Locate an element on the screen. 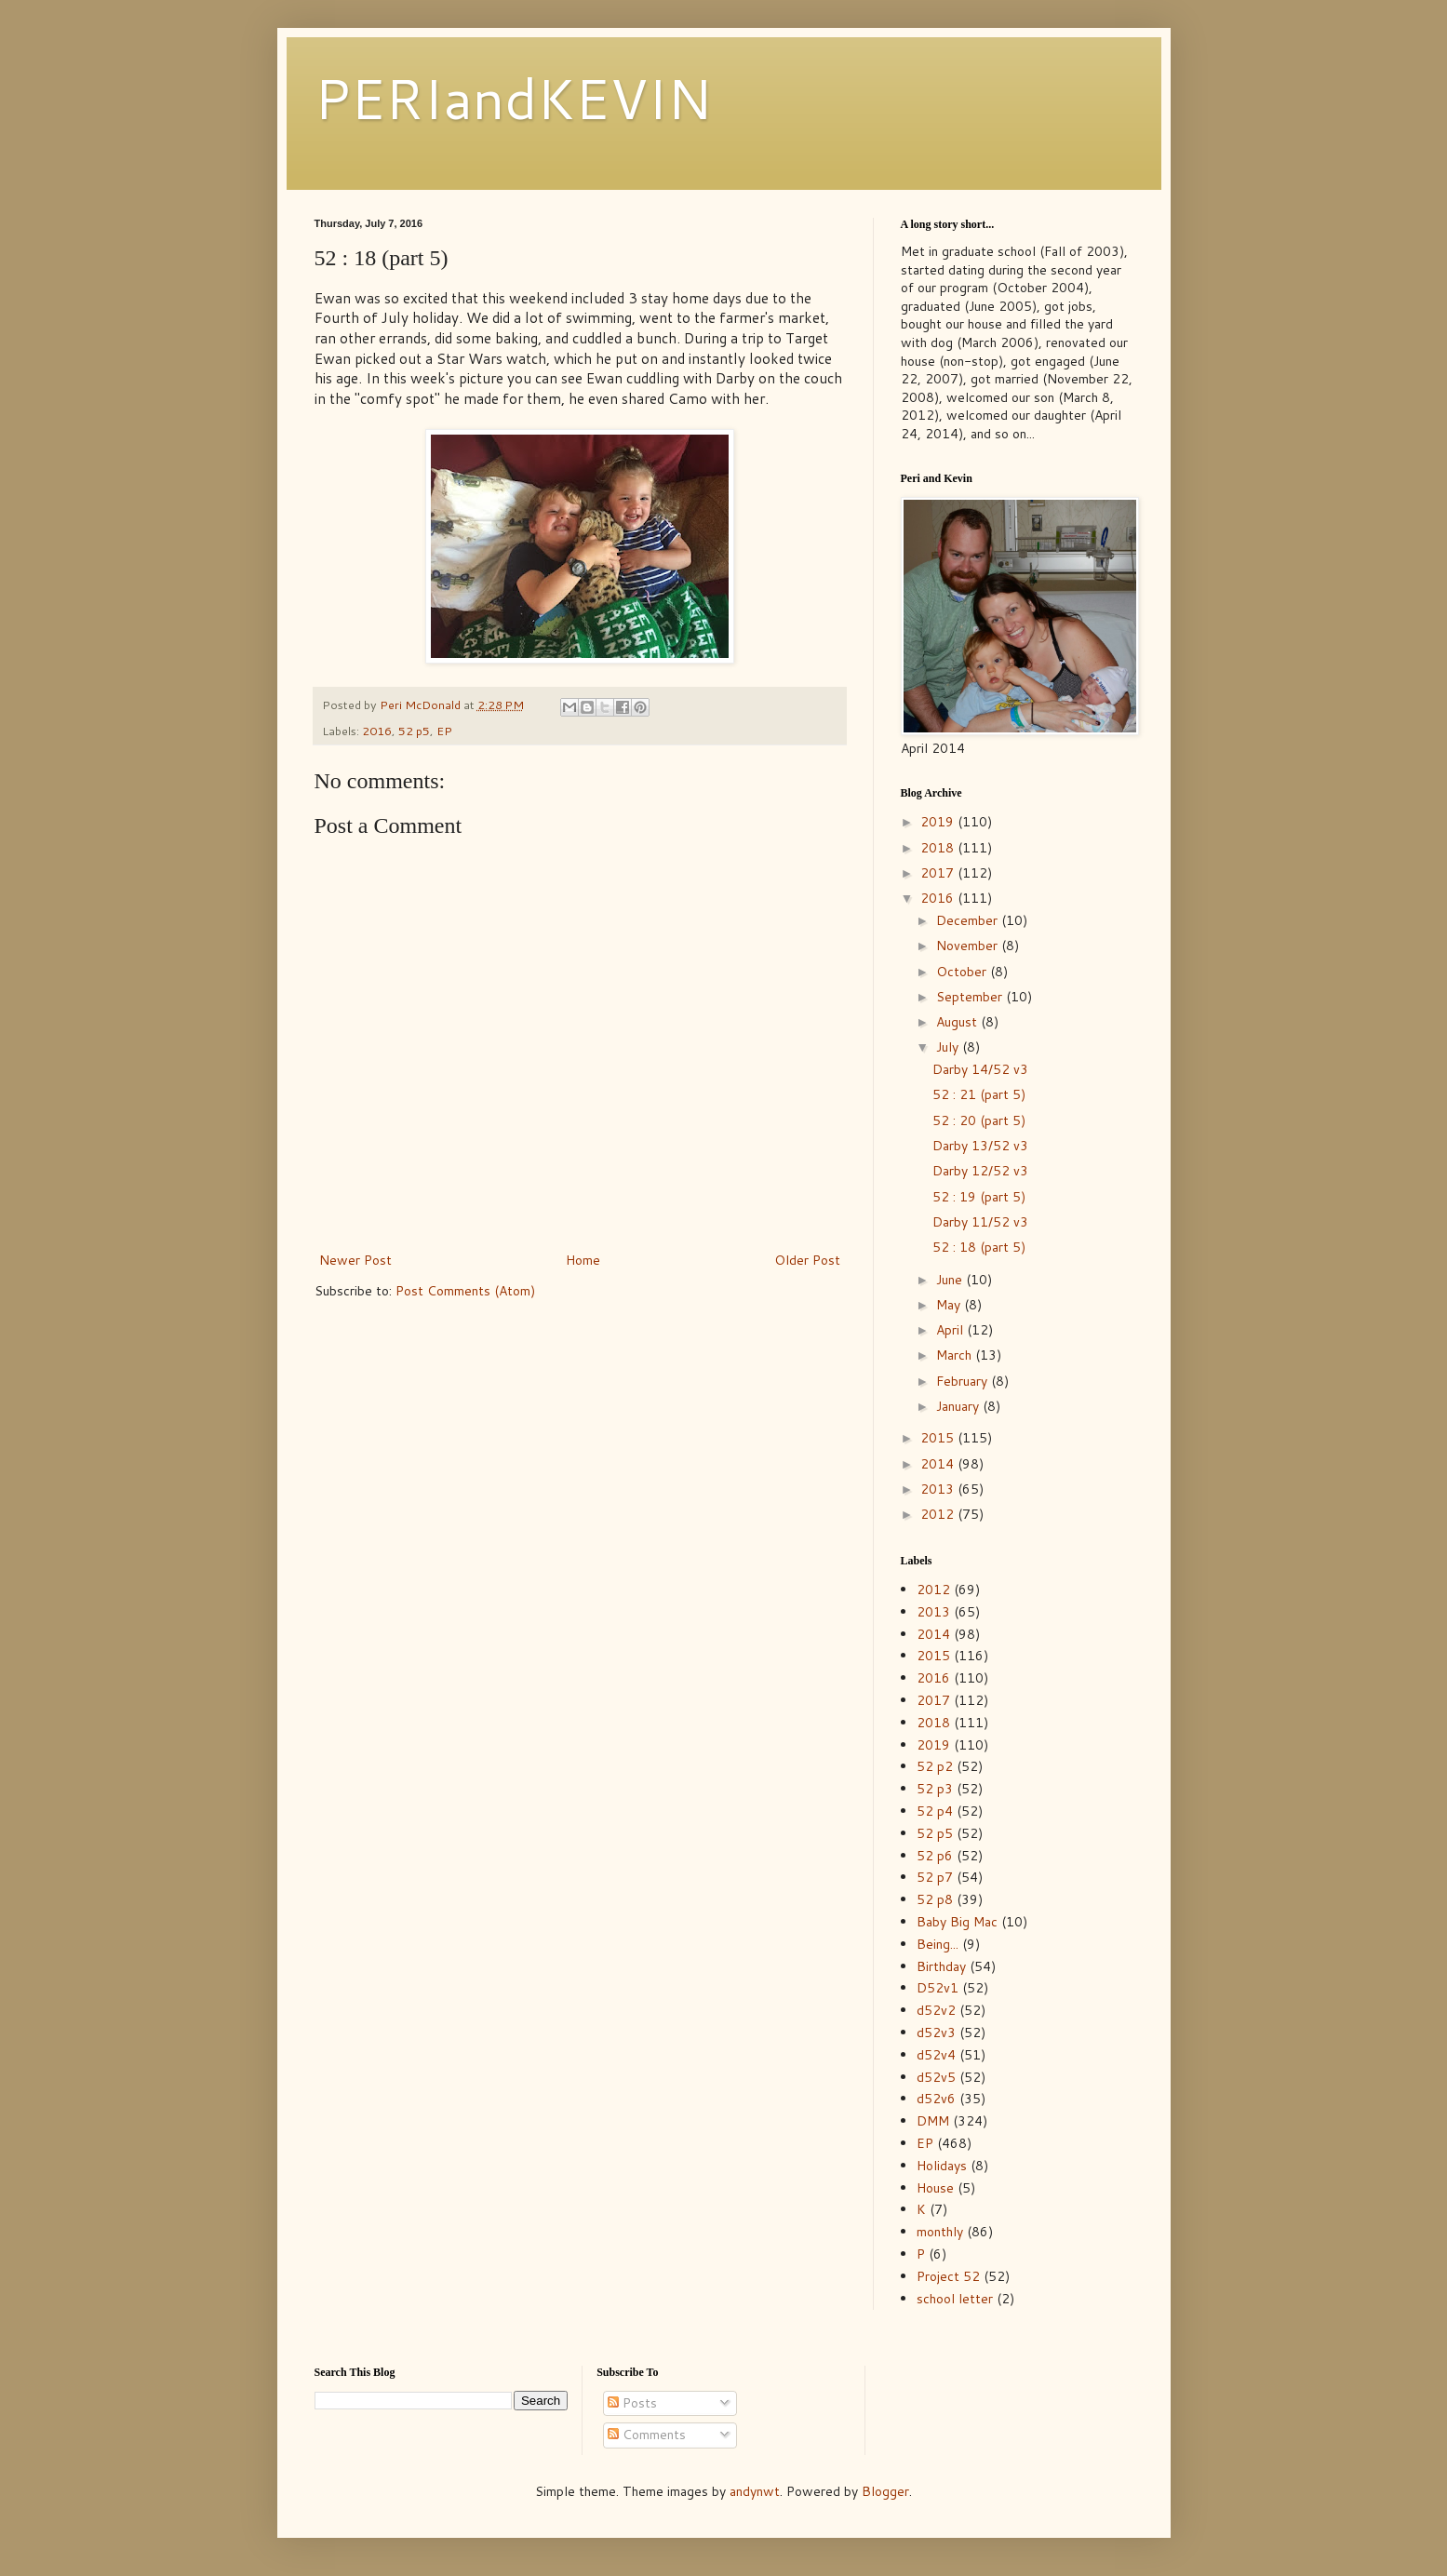  Being... is located at coordinates (937, 1944).